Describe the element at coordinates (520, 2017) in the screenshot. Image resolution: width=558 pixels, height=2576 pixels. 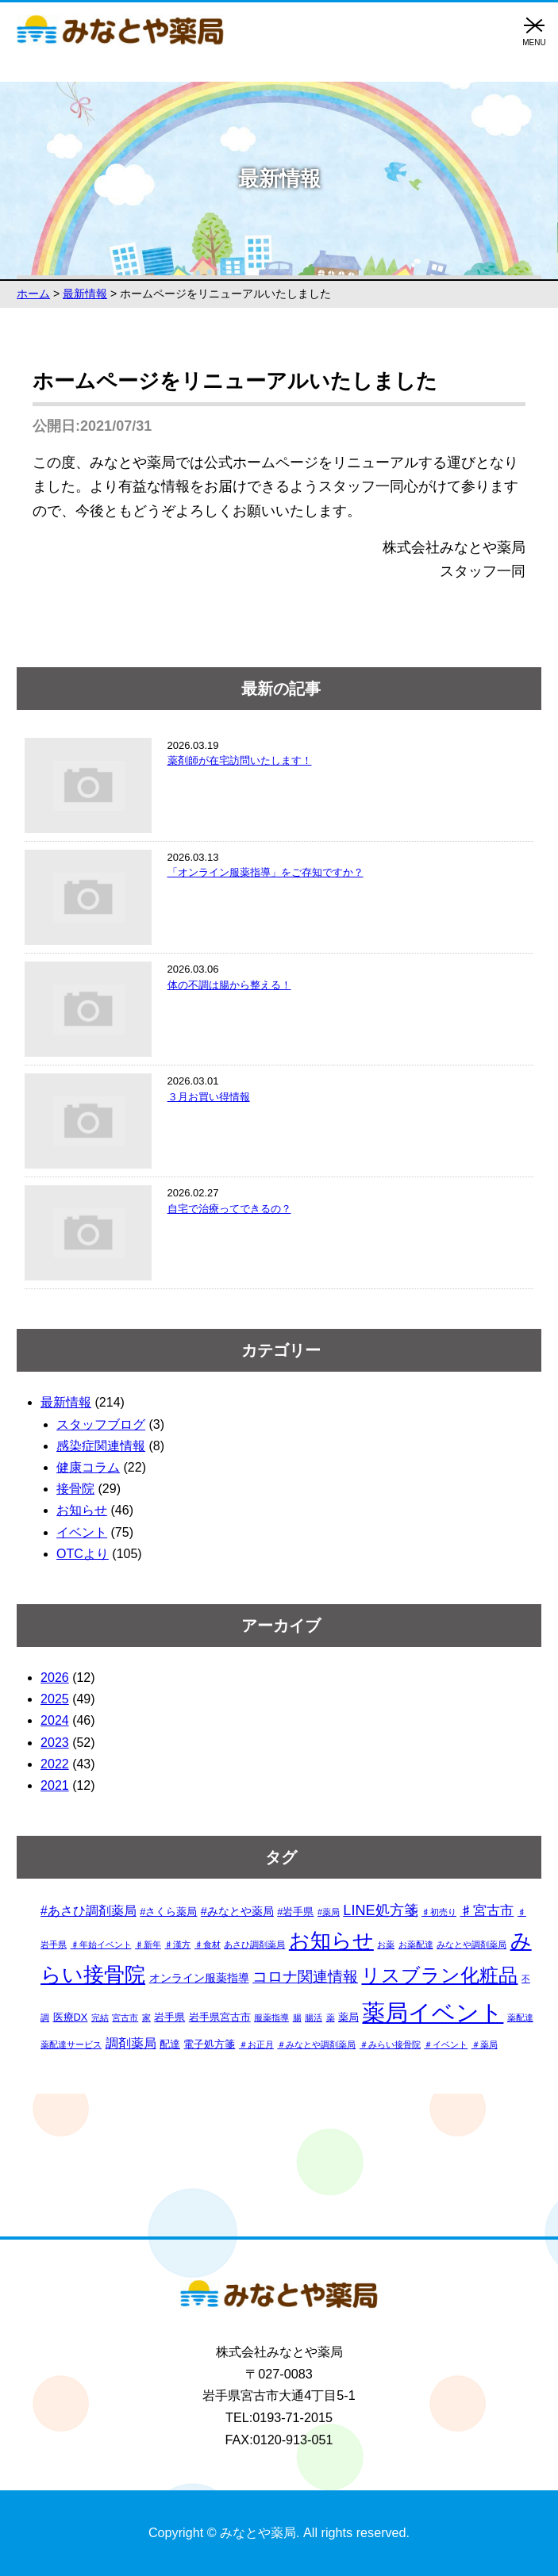
I see `薬配達 [薬配達 (1個の項目)]` at that location.